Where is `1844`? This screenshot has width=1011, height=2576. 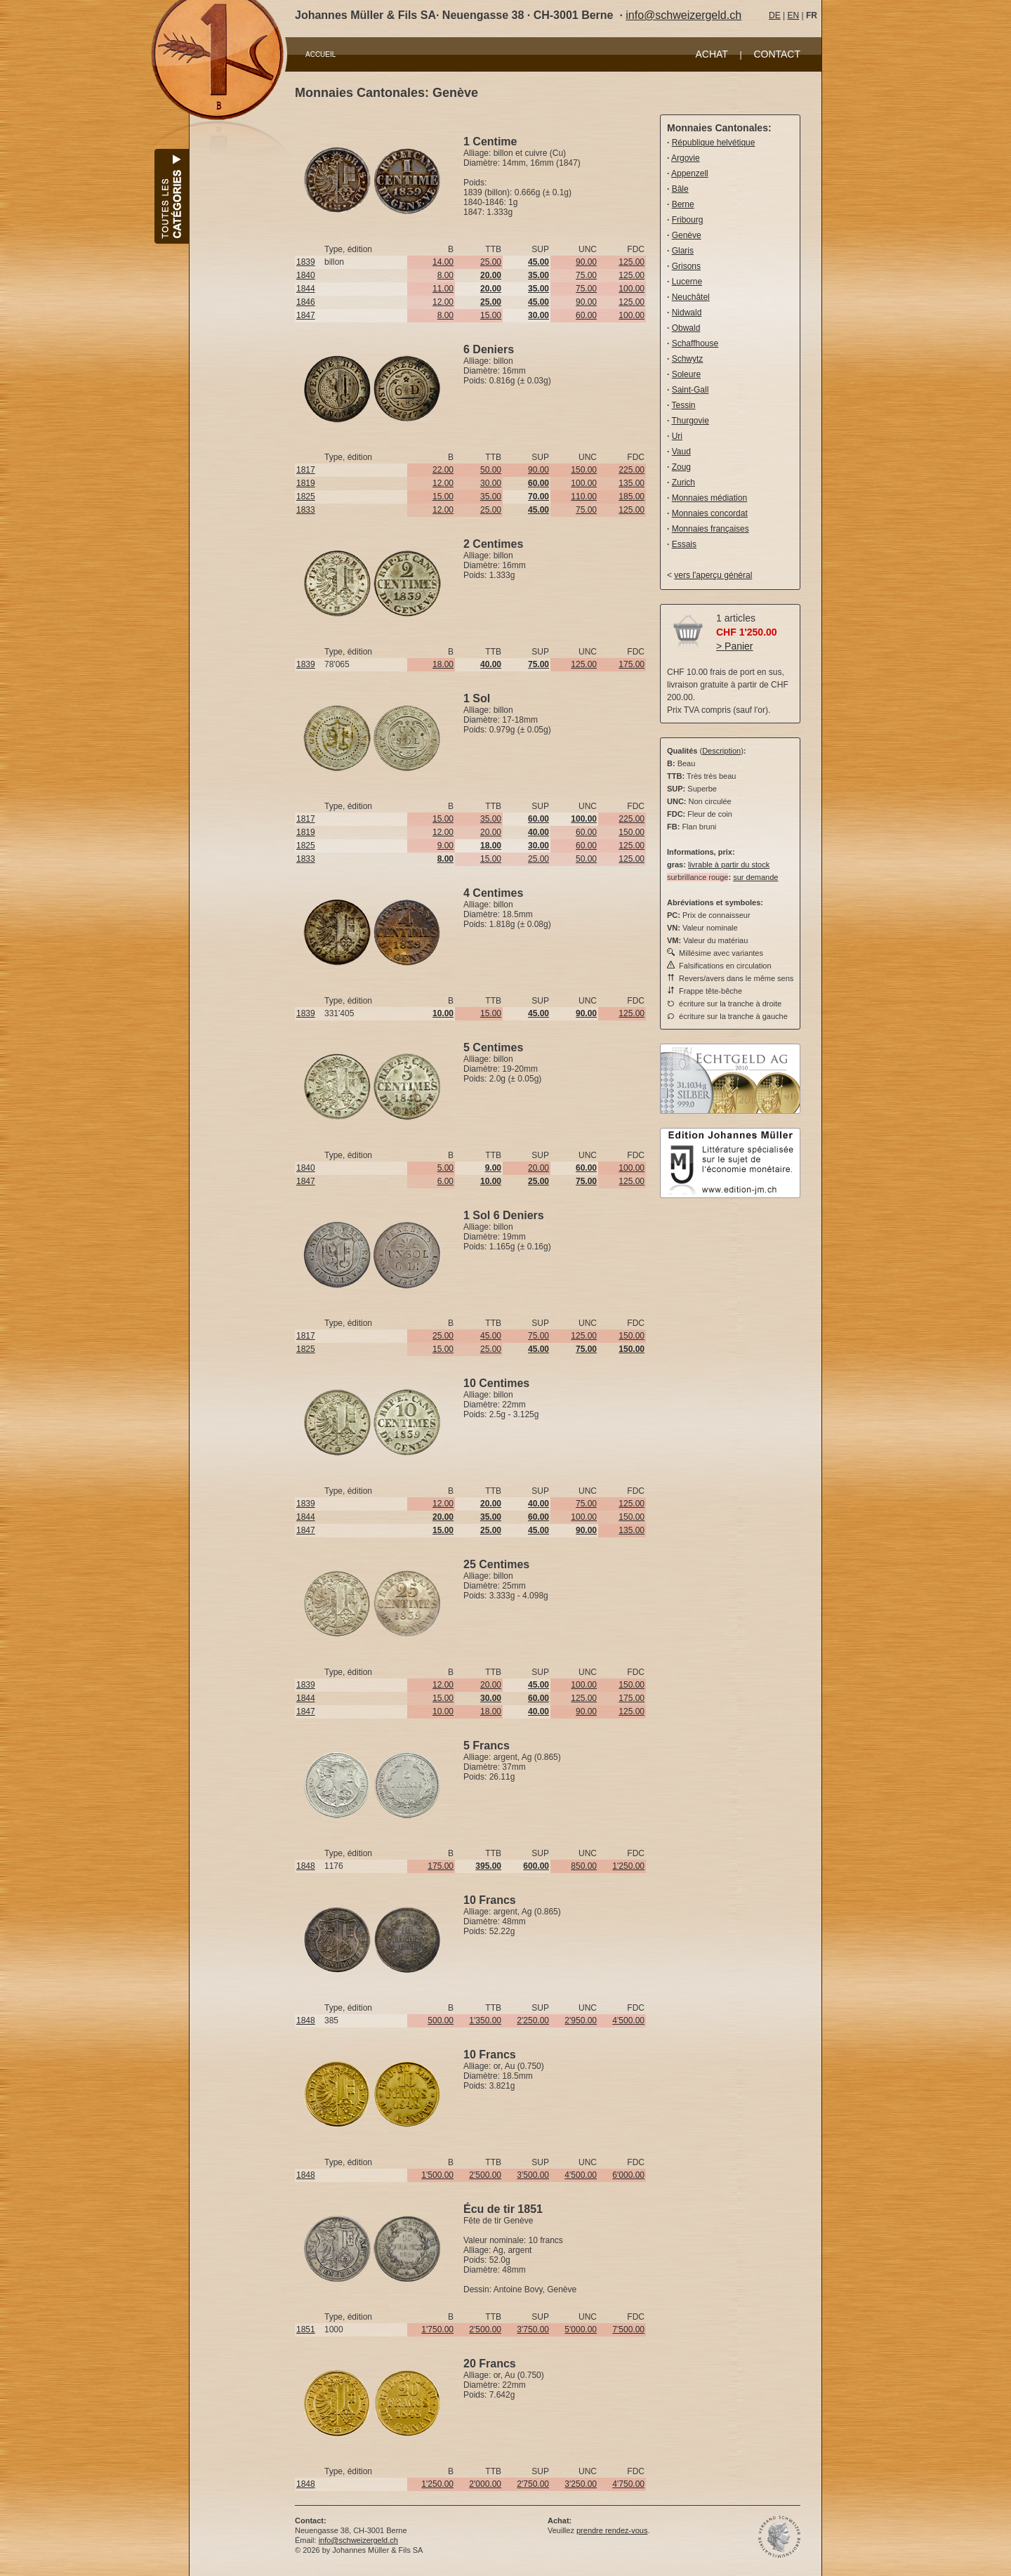
1844 is located at coordinates (305, 289).